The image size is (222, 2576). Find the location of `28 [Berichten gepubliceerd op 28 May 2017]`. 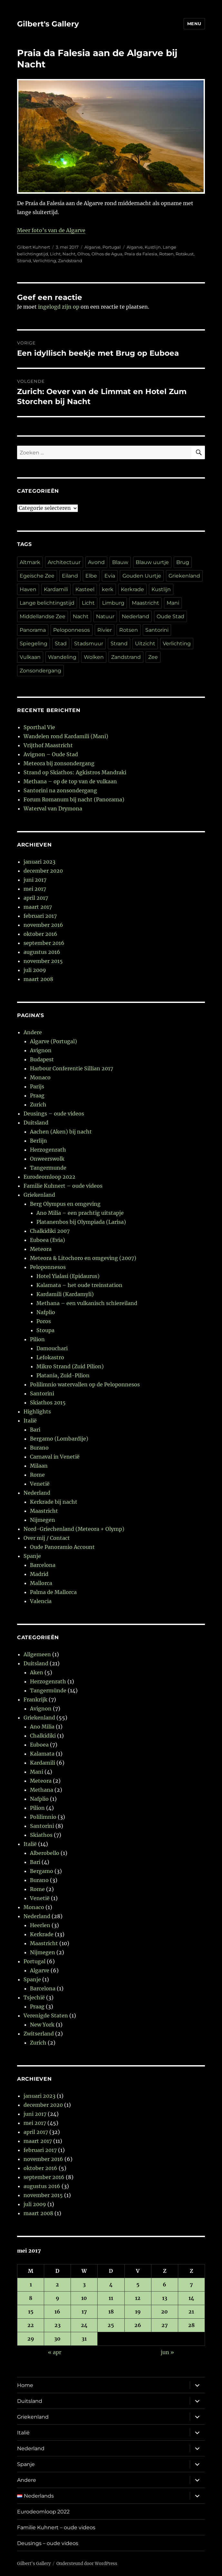

28 [Berichten gepubliceerd op 28 May 2017] is located at coordinates (191, 2325).